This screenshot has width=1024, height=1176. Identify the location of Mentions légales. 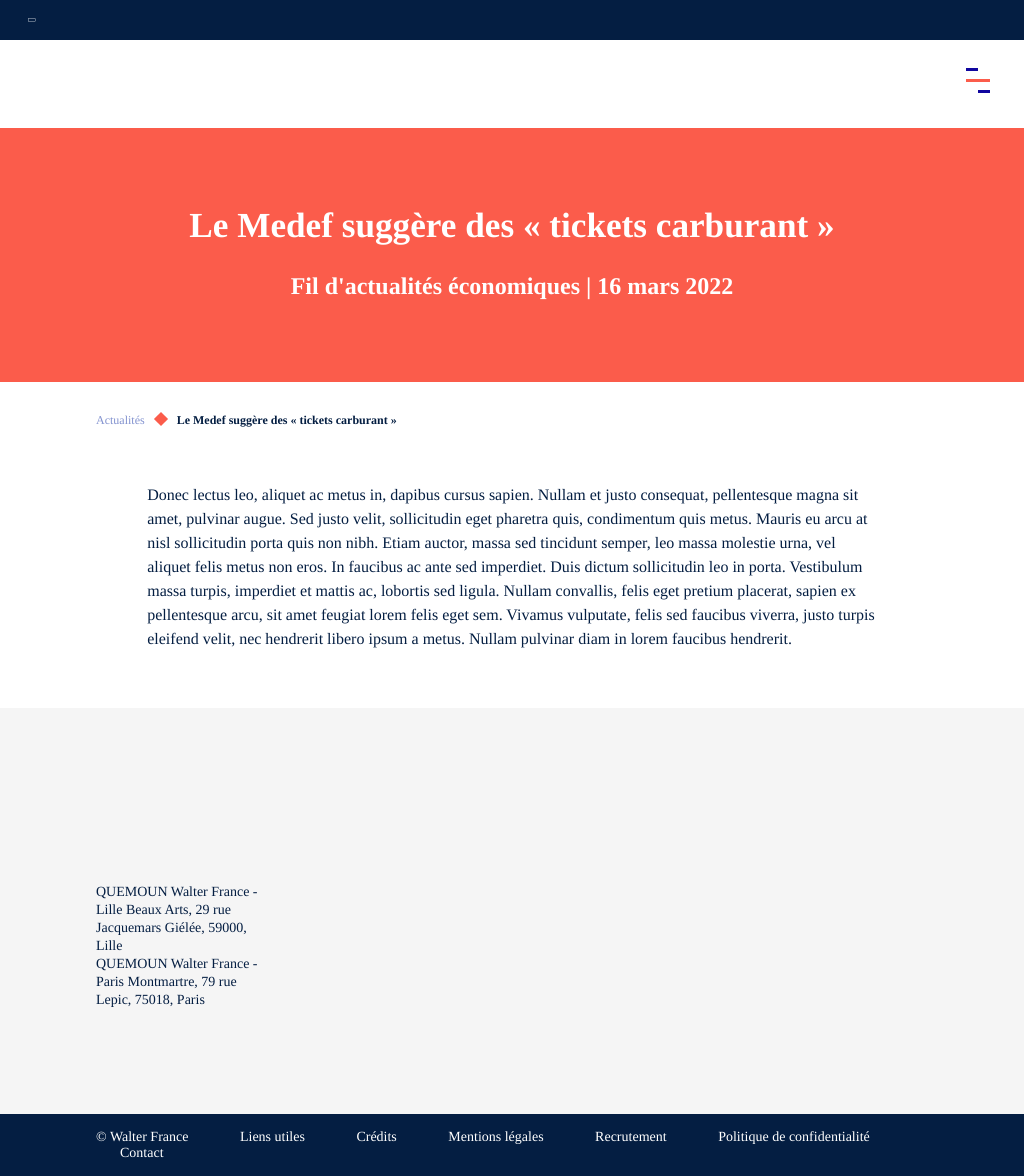
(495, 1137).